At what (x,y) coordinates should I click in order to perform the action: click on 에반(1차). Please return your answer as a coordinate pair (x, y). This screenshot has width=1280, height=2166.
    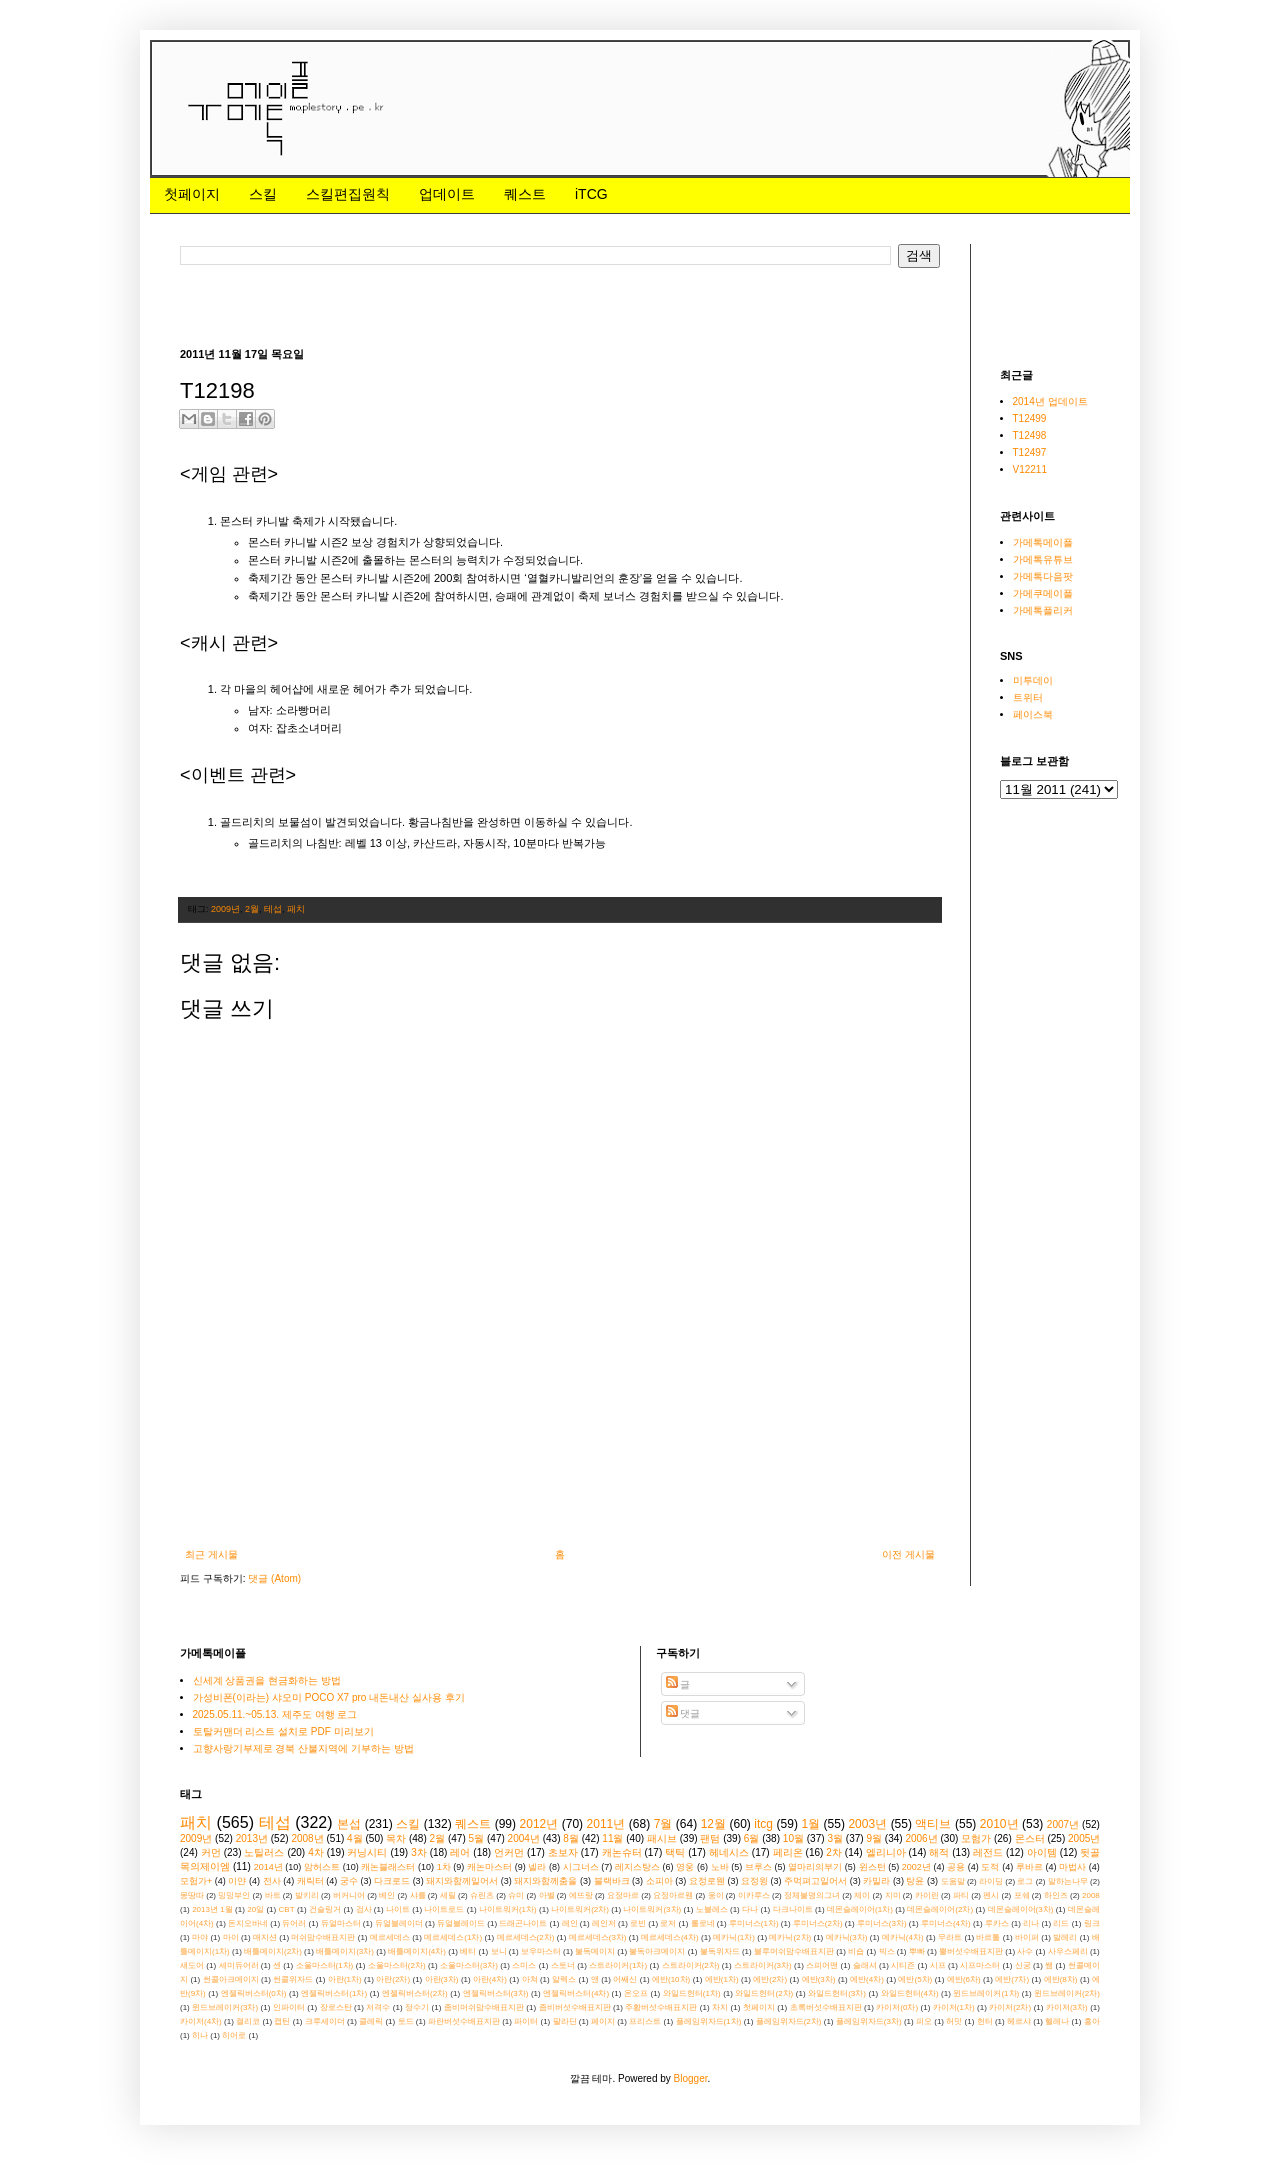
    Looking at the image, I should click on (722, 1979).